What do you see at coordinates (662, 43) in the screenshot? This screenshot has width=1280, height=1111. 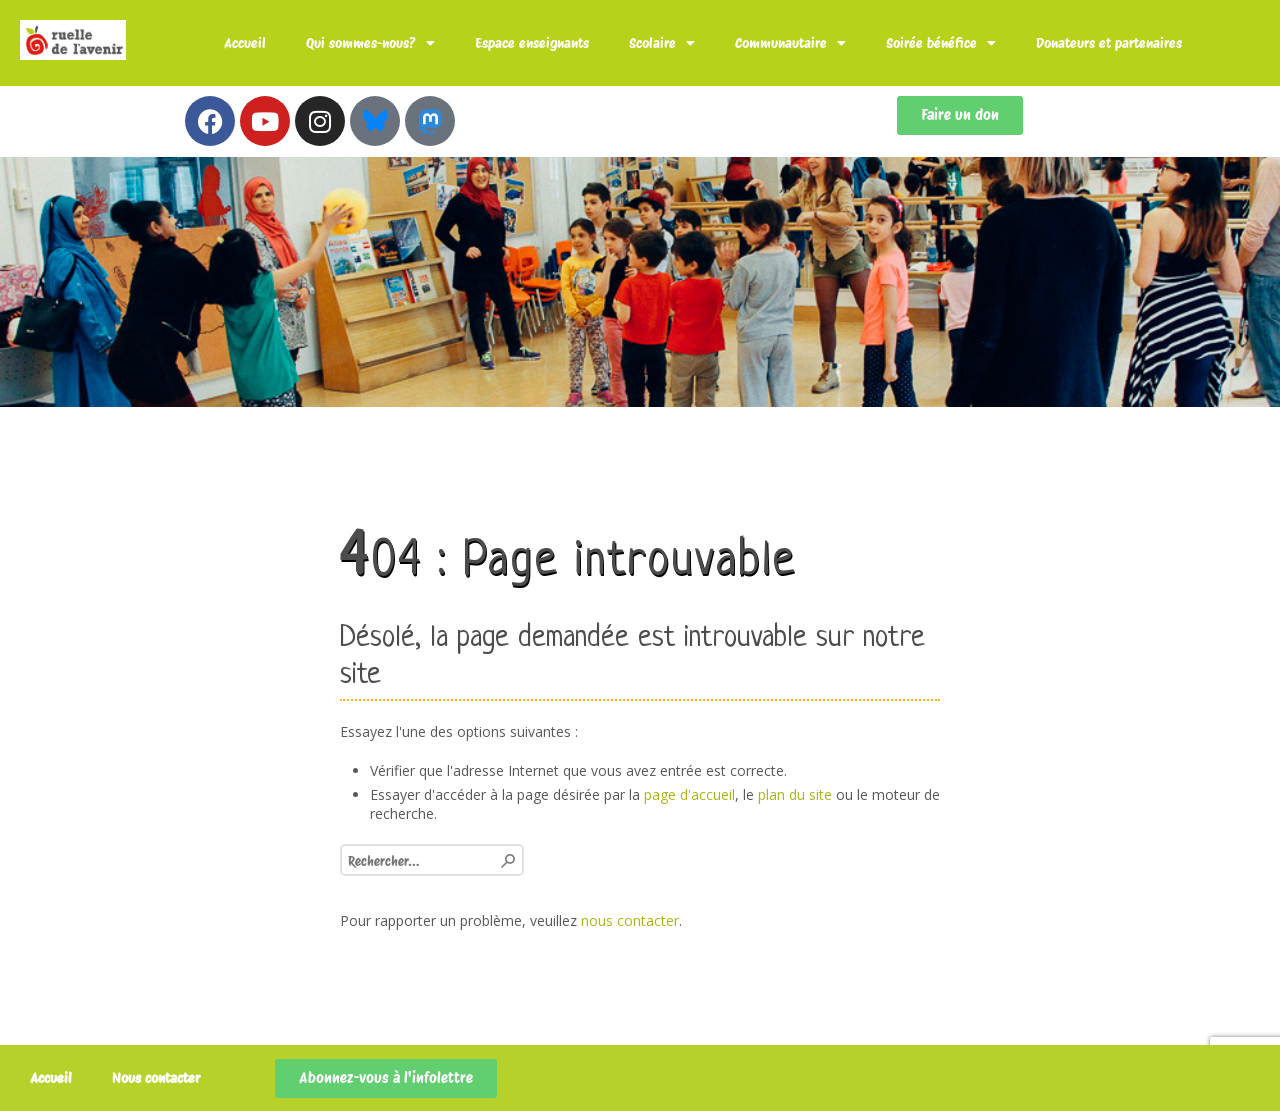 I see `Scolaire` at bounding box center [662, 43].